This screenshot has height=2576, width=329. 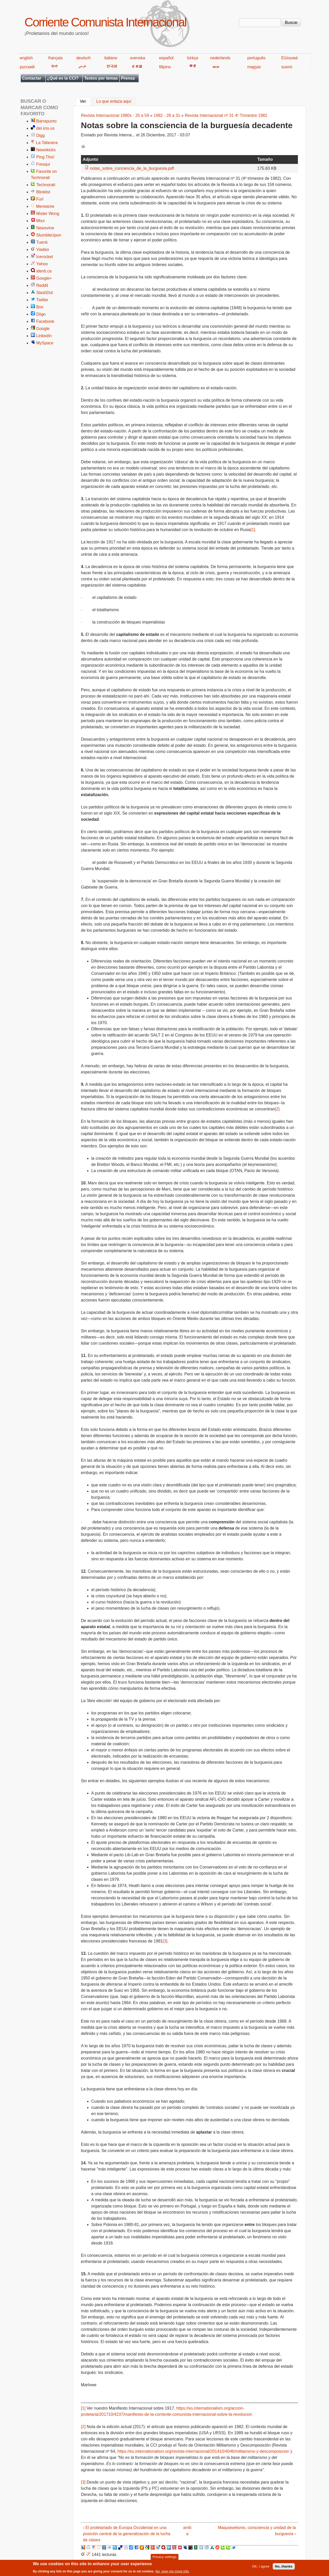 I want to click on OK, I agree, so click(x=260, y=2568).